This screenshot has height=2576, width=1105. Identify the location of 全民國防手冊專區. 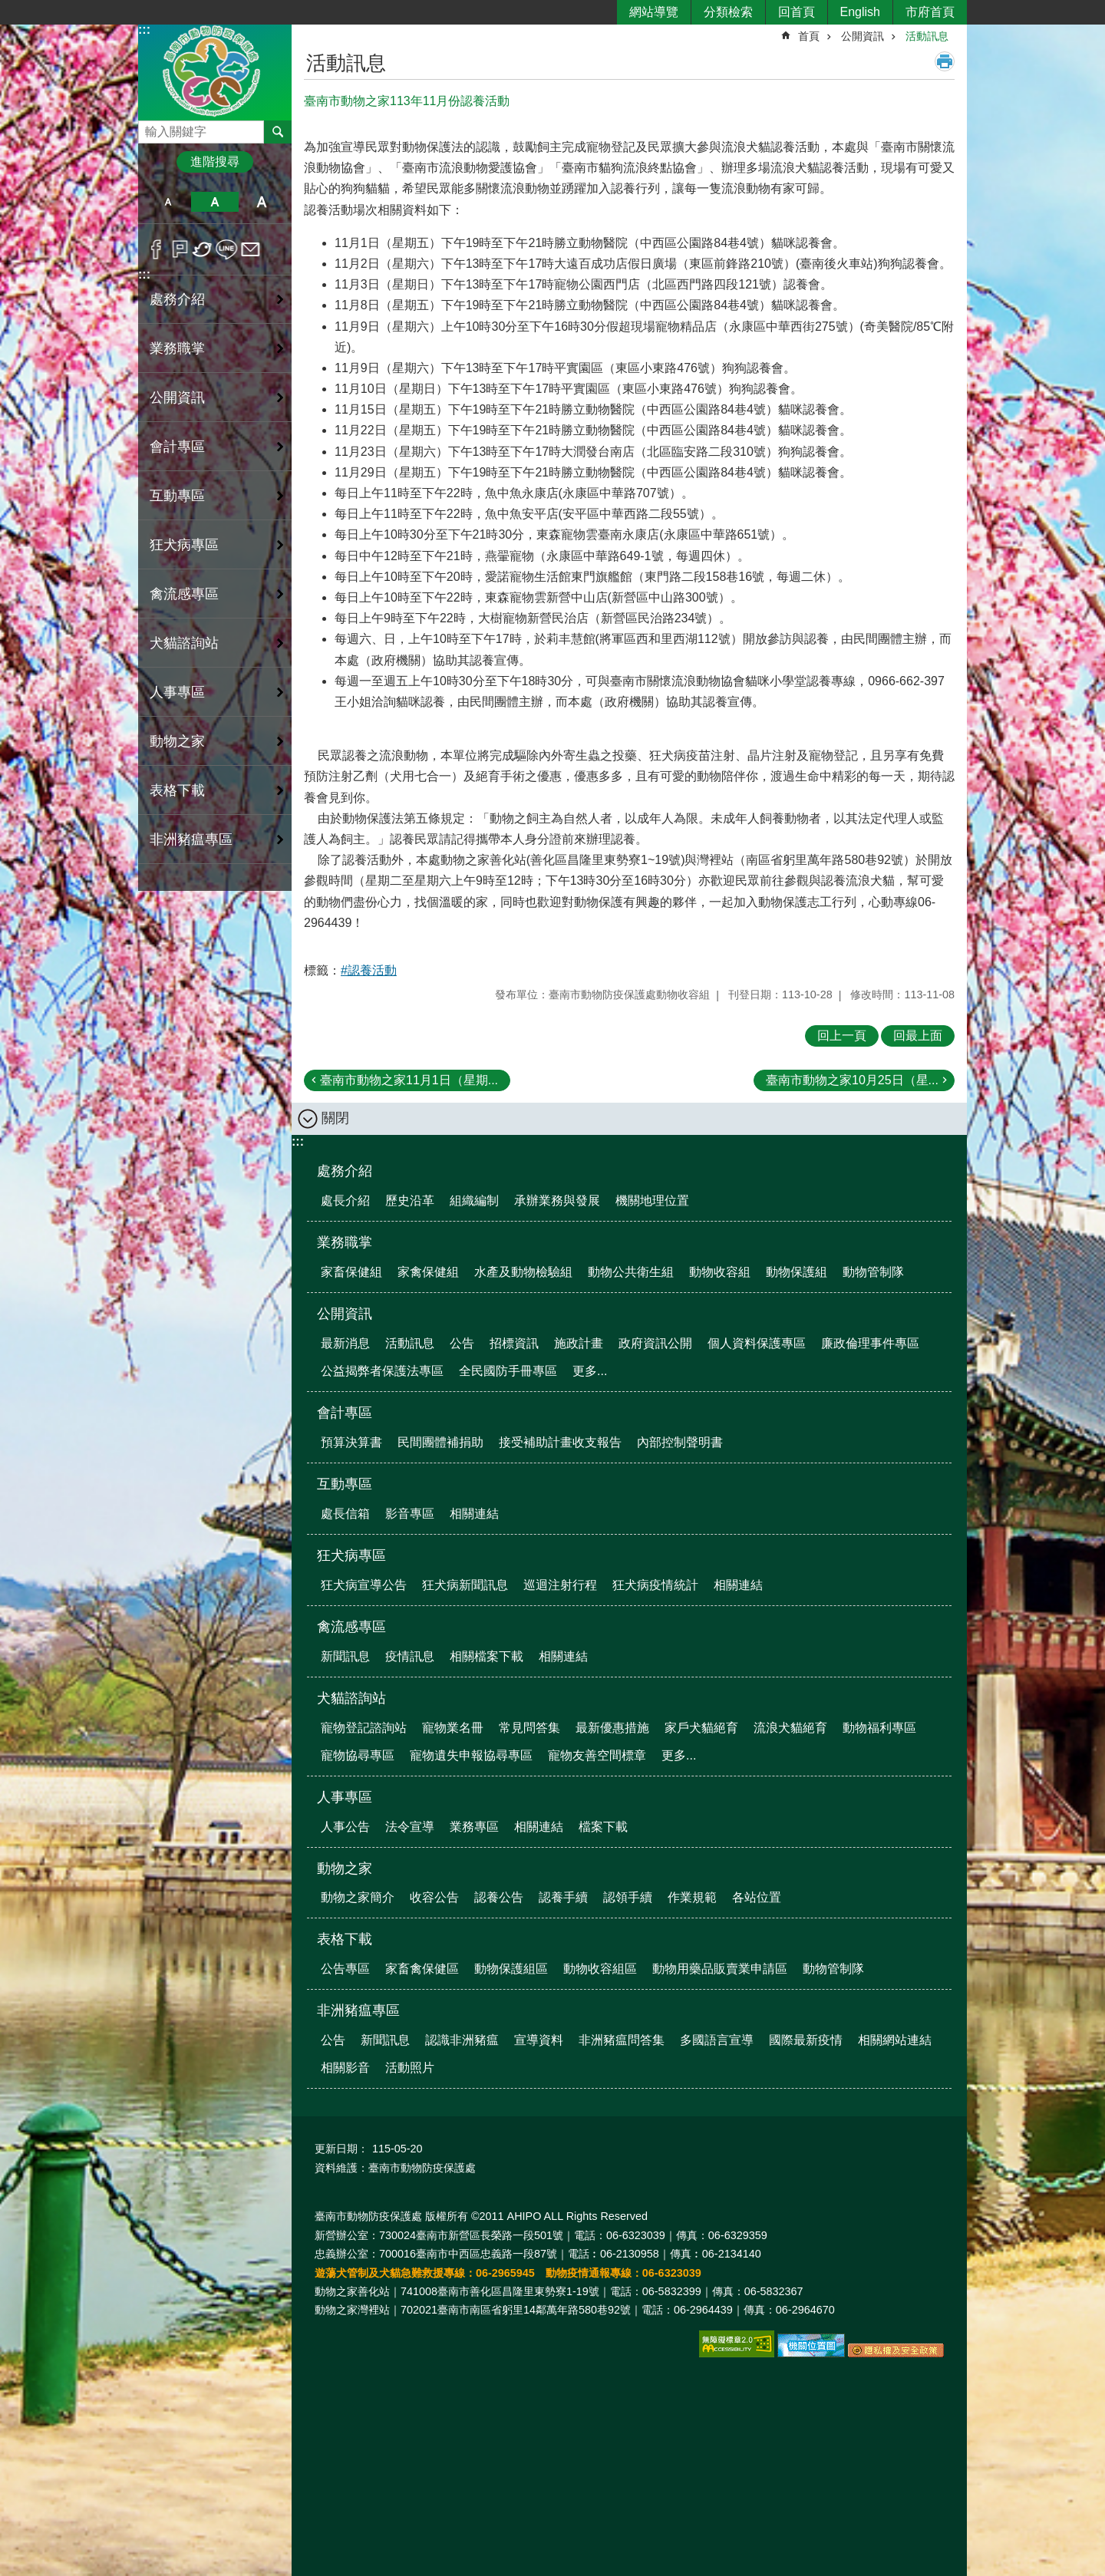
(508, 1370).